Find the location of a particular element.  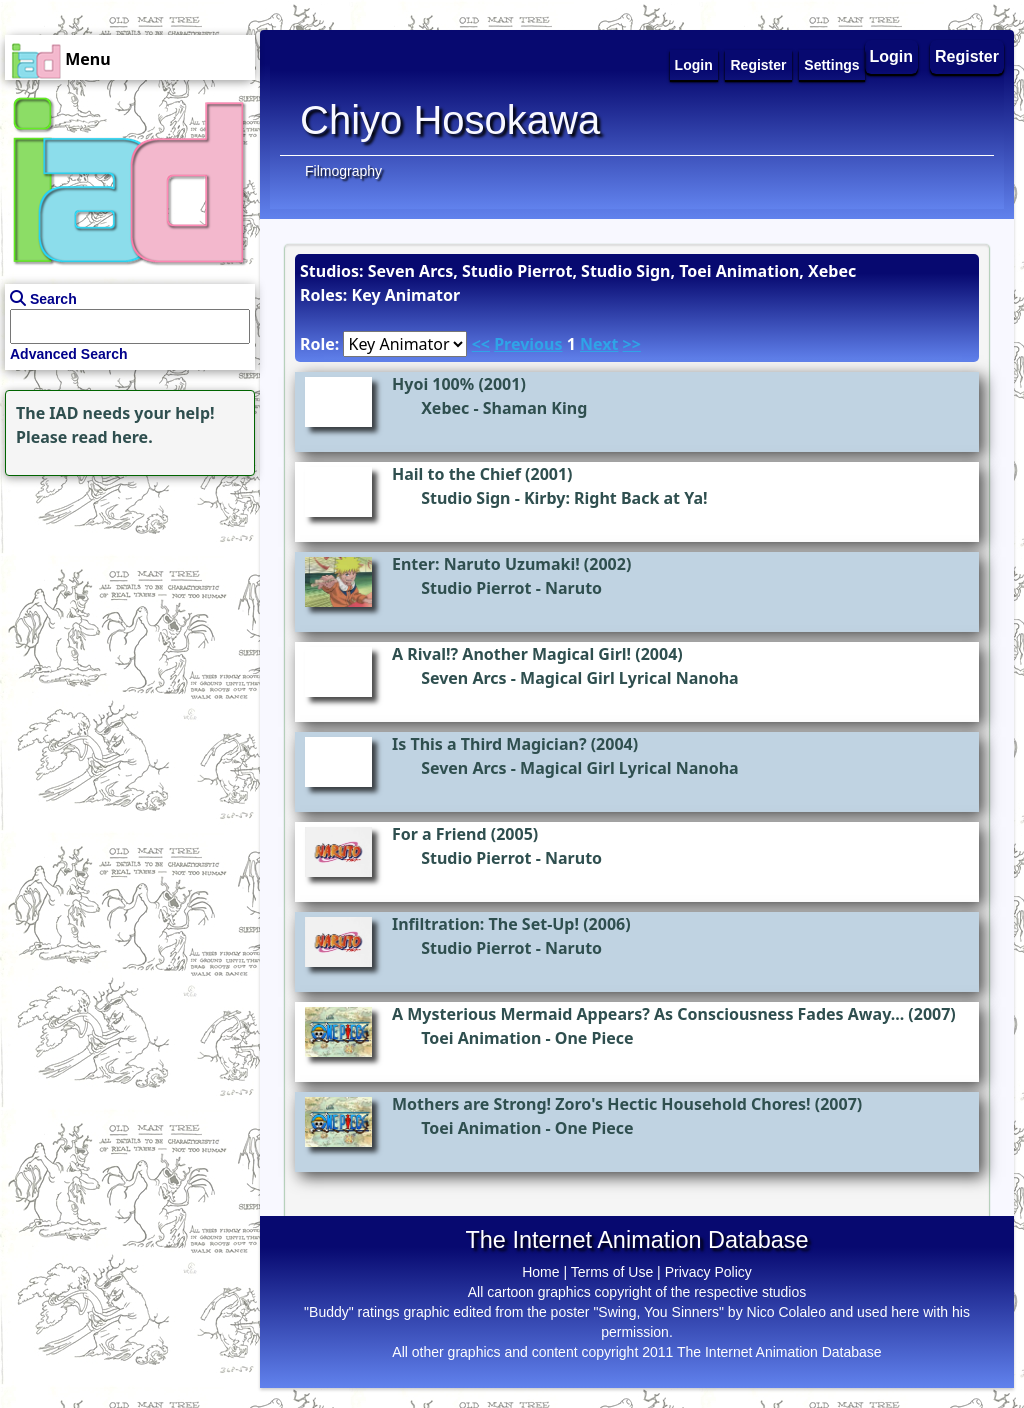

Toei Animation is located at coordinates (481, 1038).